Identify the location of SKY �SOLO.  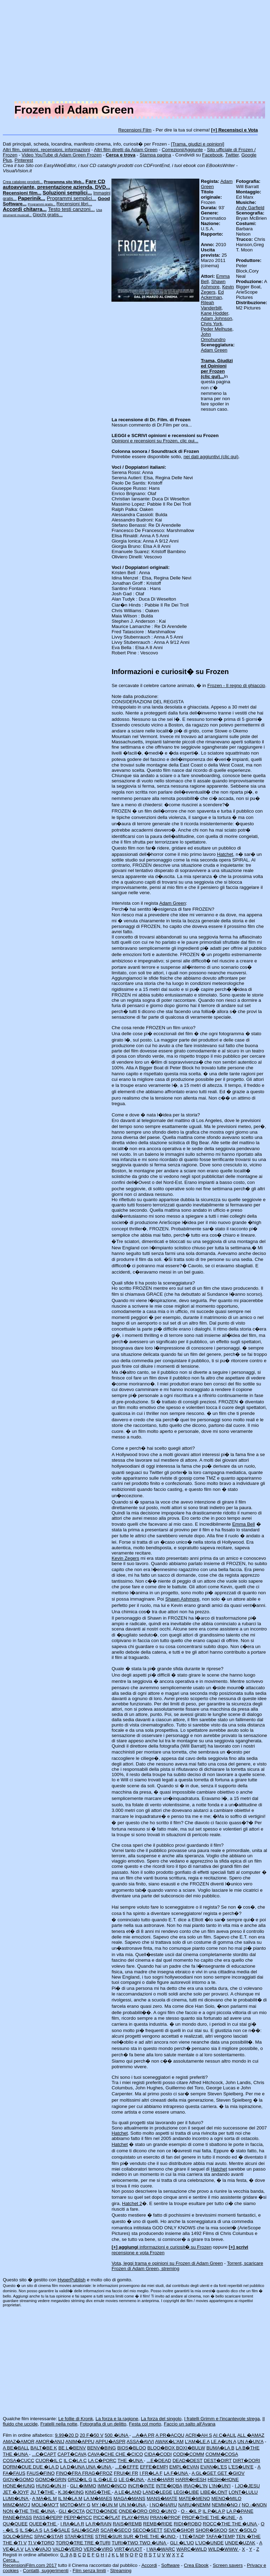
(243, 2530).